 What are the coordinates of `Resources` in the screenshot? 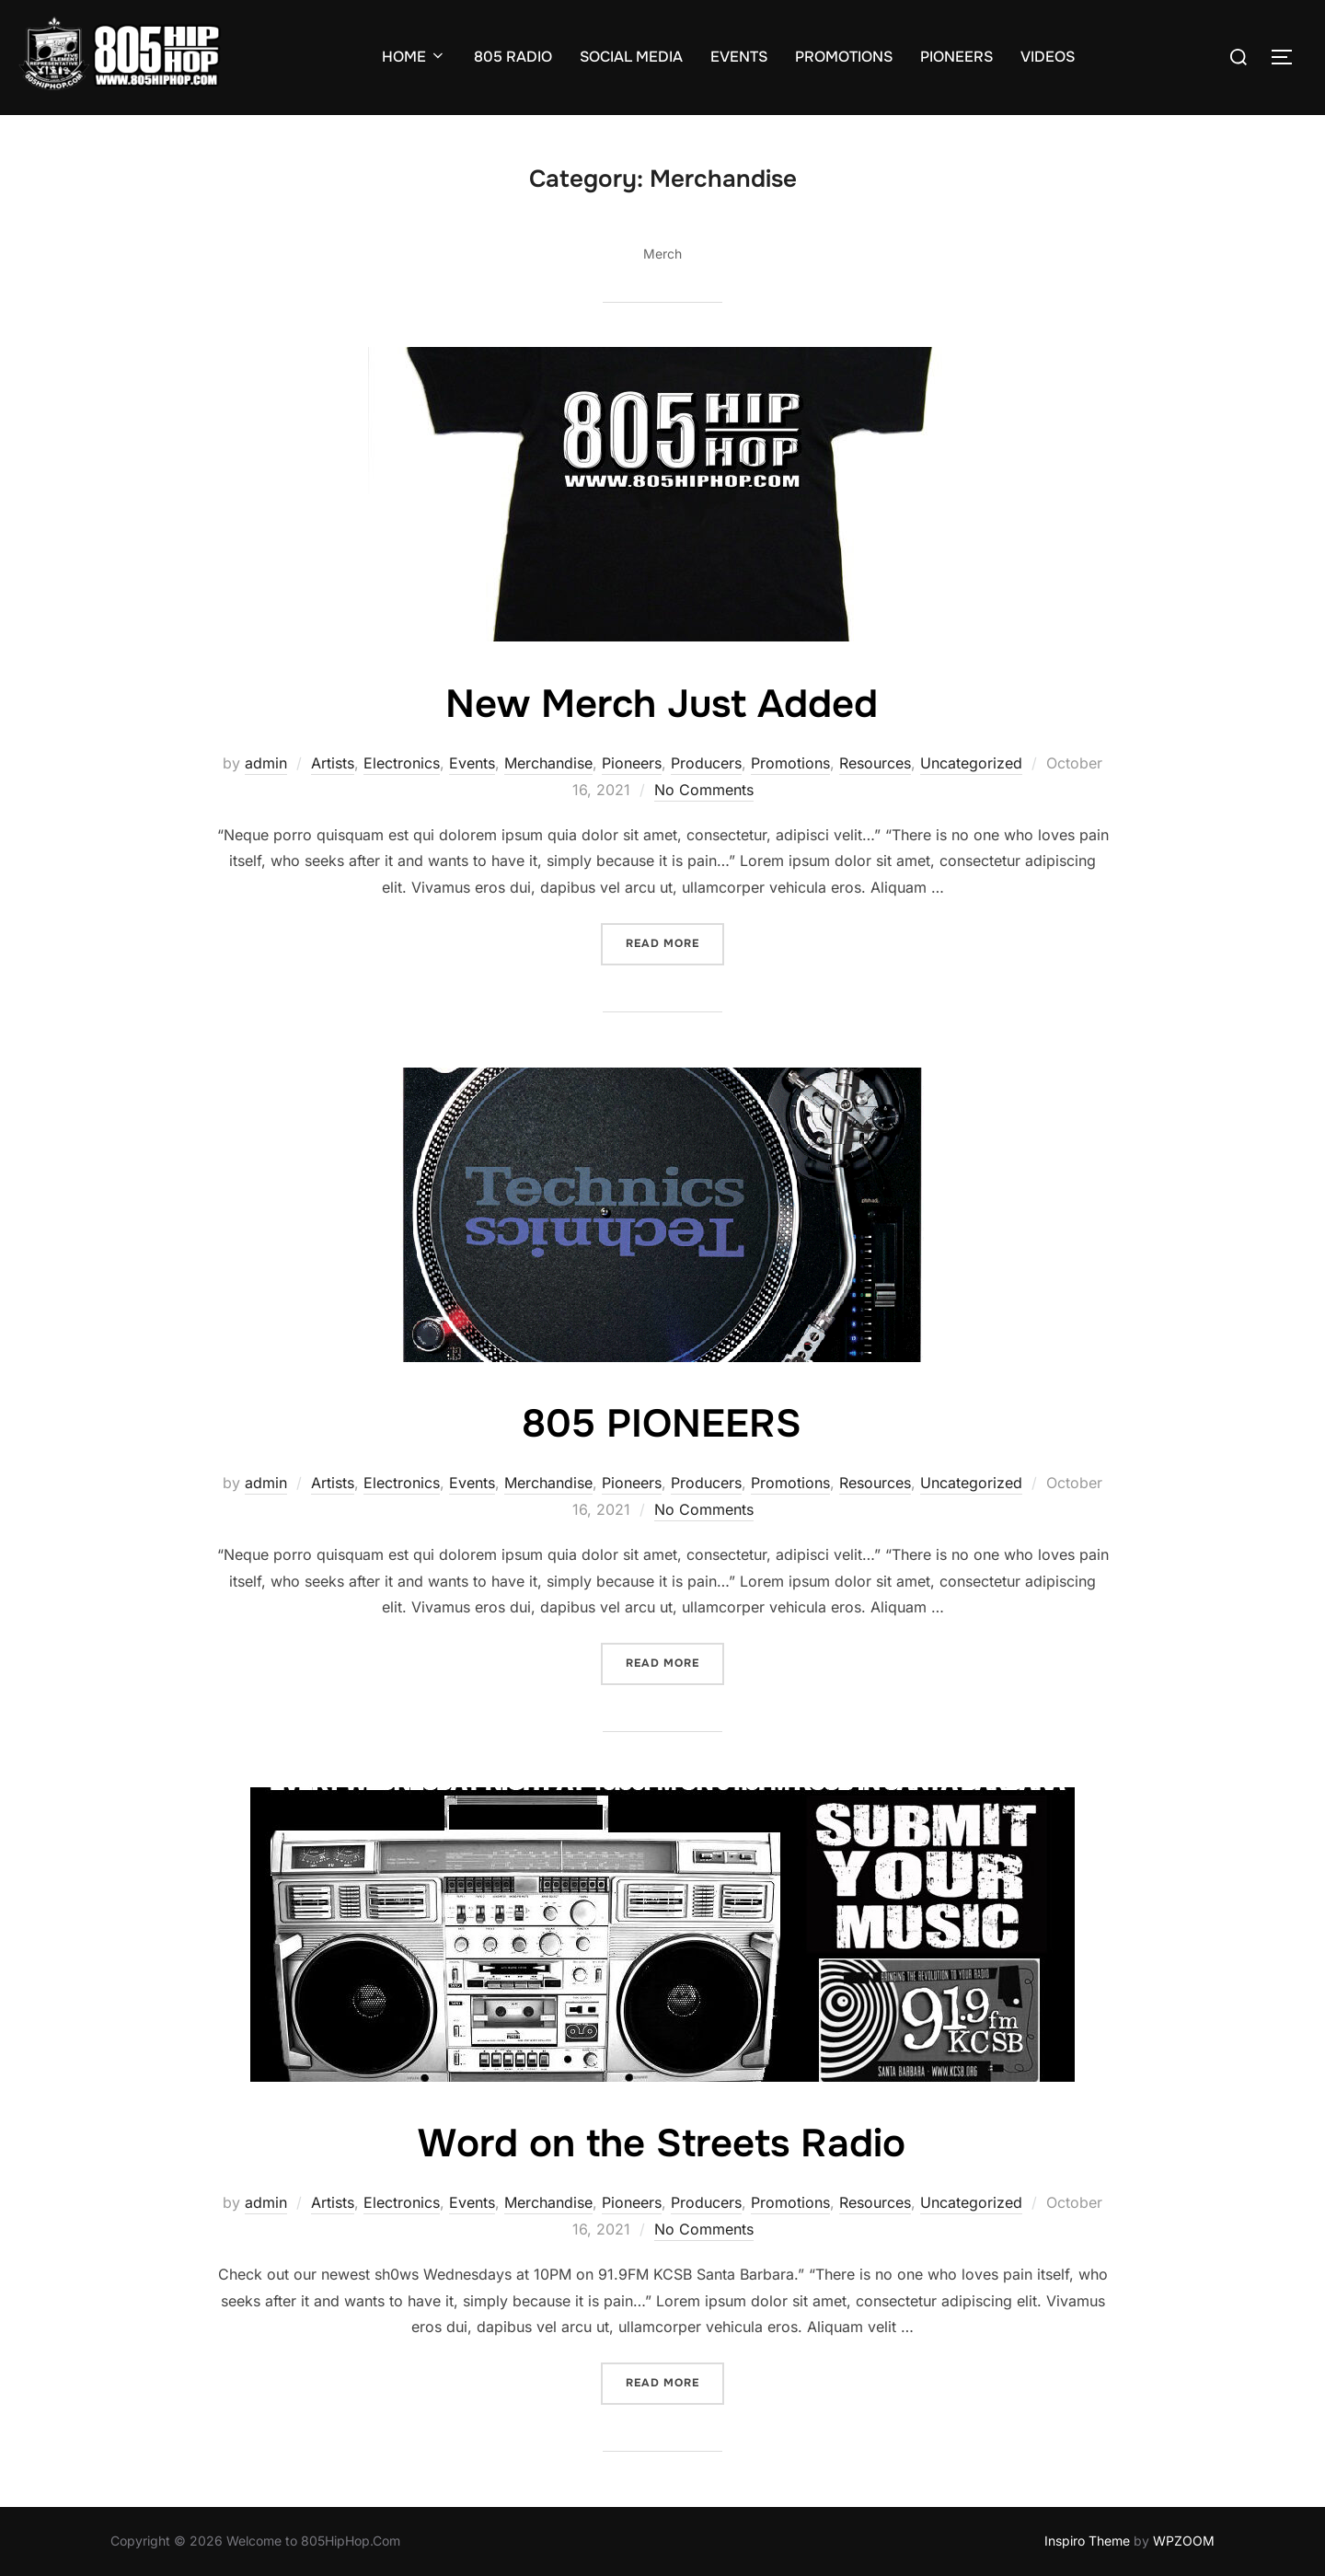 It's located at (875, 763).